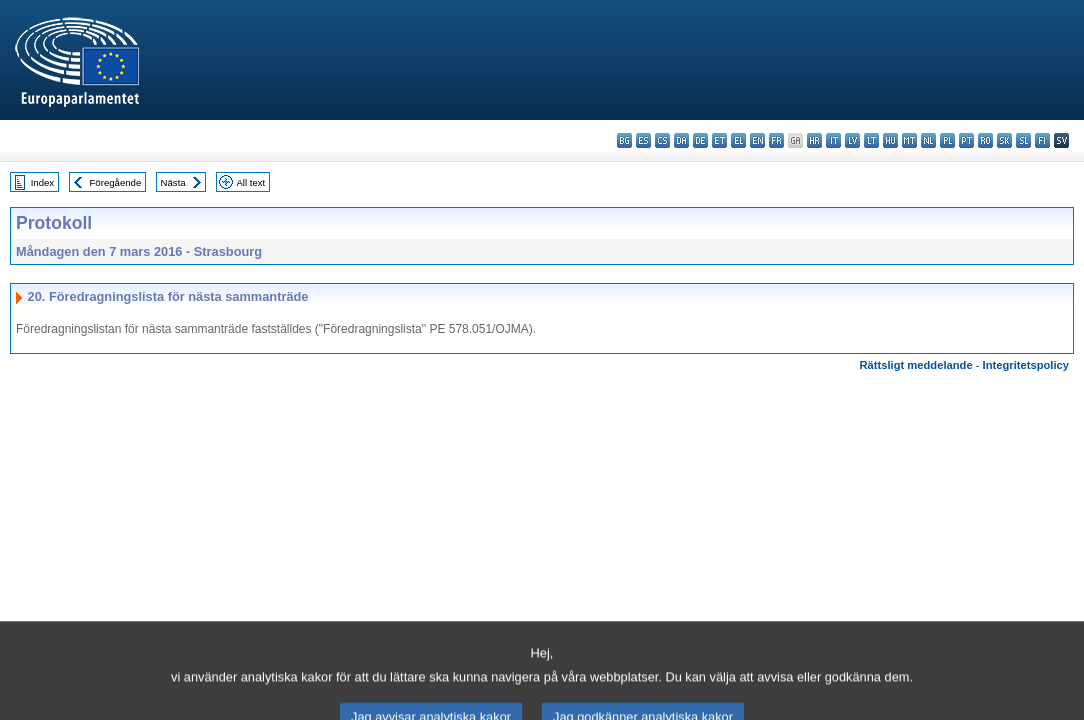 The width and height of the screenshot is (1084, 720). I want to click on bg - български, so click(624, 140).